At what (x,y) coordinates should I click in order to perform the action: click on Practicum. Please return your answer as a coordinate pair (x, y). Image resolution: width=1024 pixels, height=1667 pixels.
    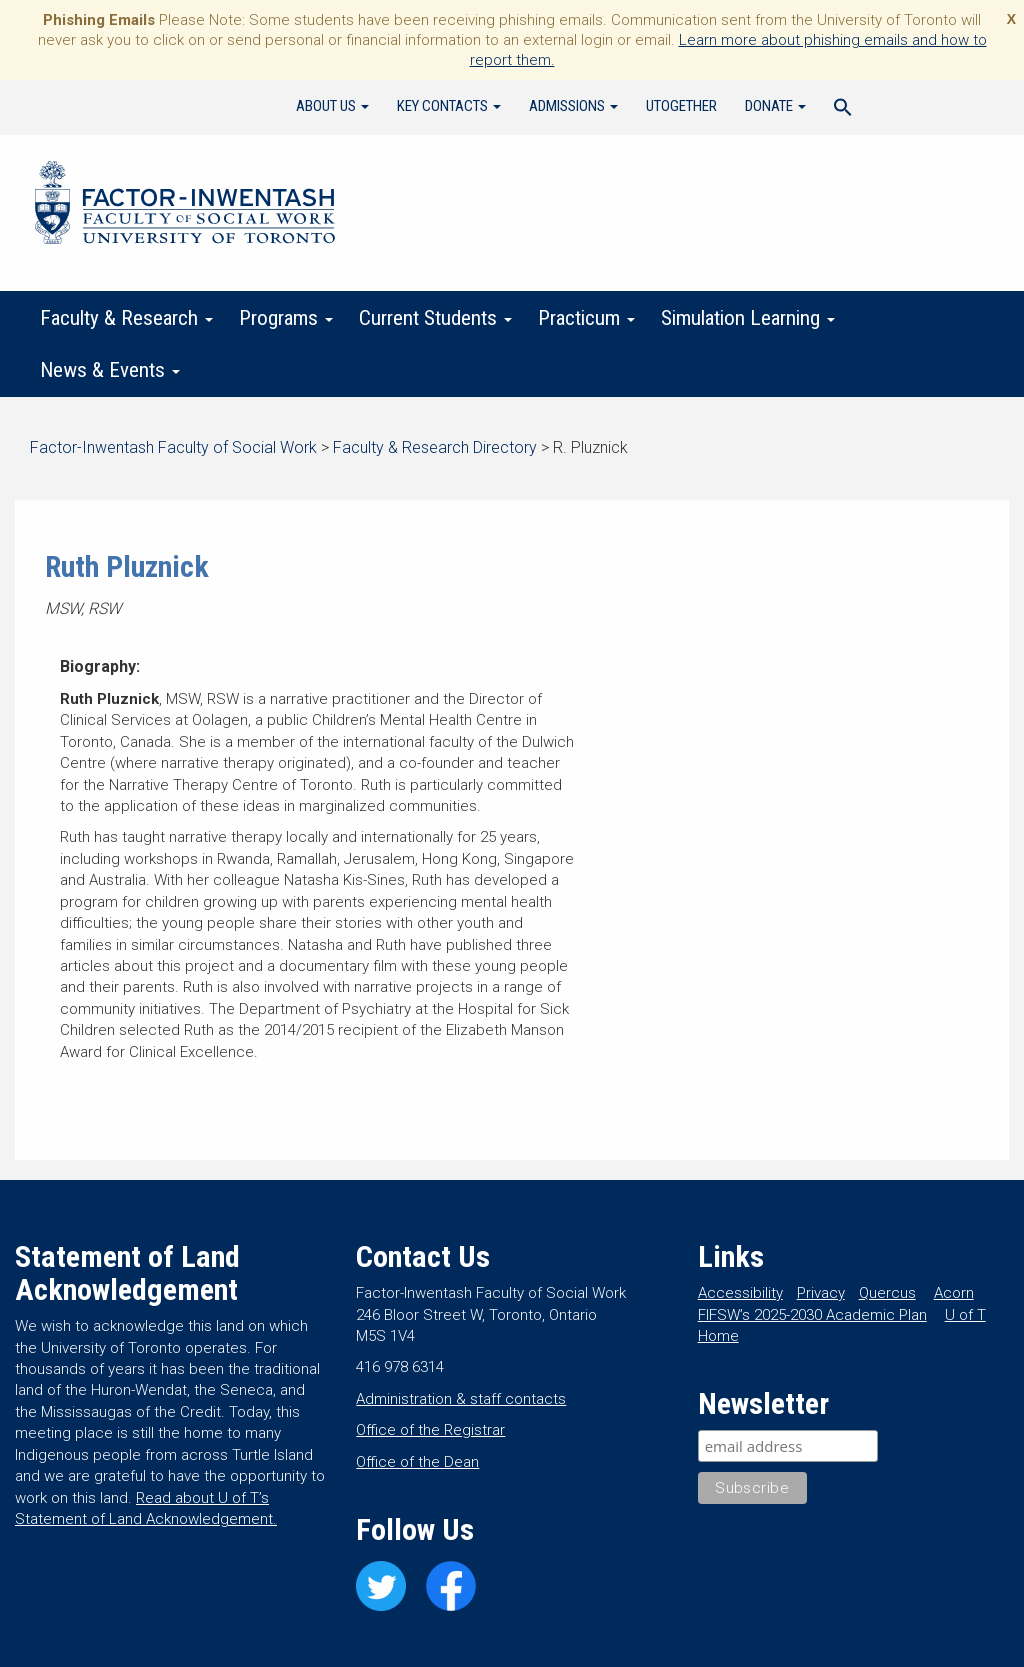
    Looking at the image, I should click on (586, 318).